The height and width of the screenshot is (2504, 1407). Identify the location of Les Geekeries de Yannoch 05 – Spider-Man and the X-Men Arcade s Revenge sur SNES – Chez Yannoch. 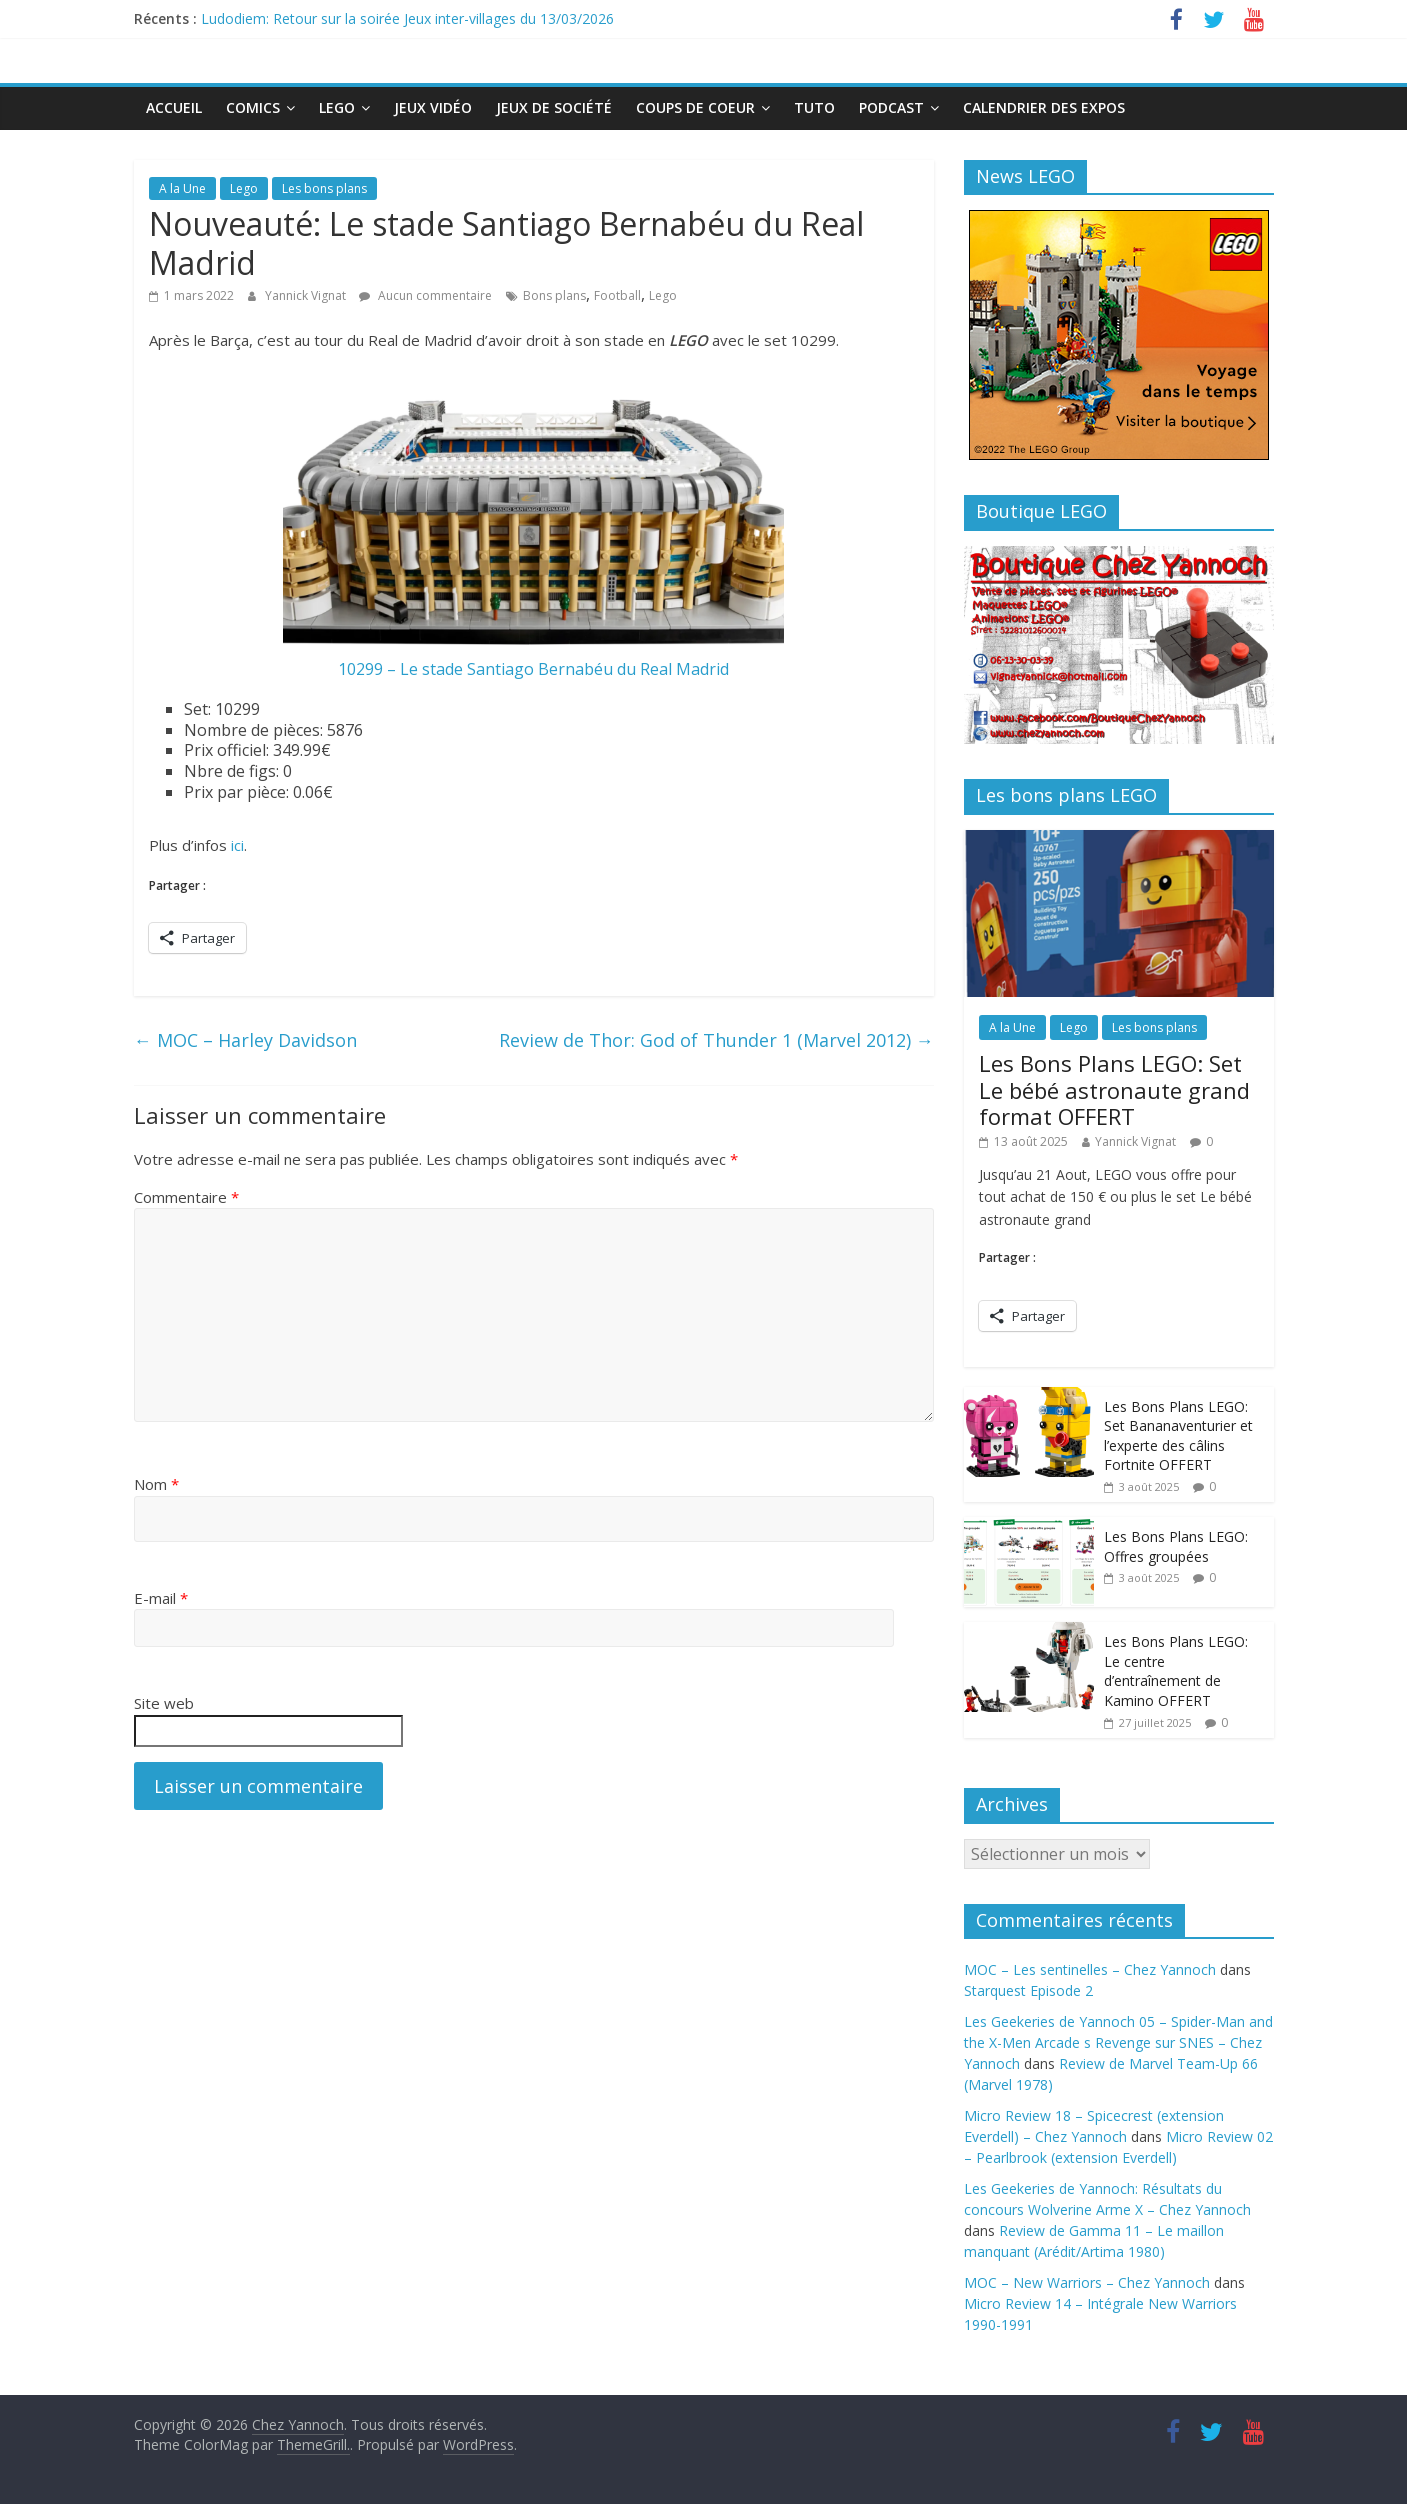
(1118, 2042).